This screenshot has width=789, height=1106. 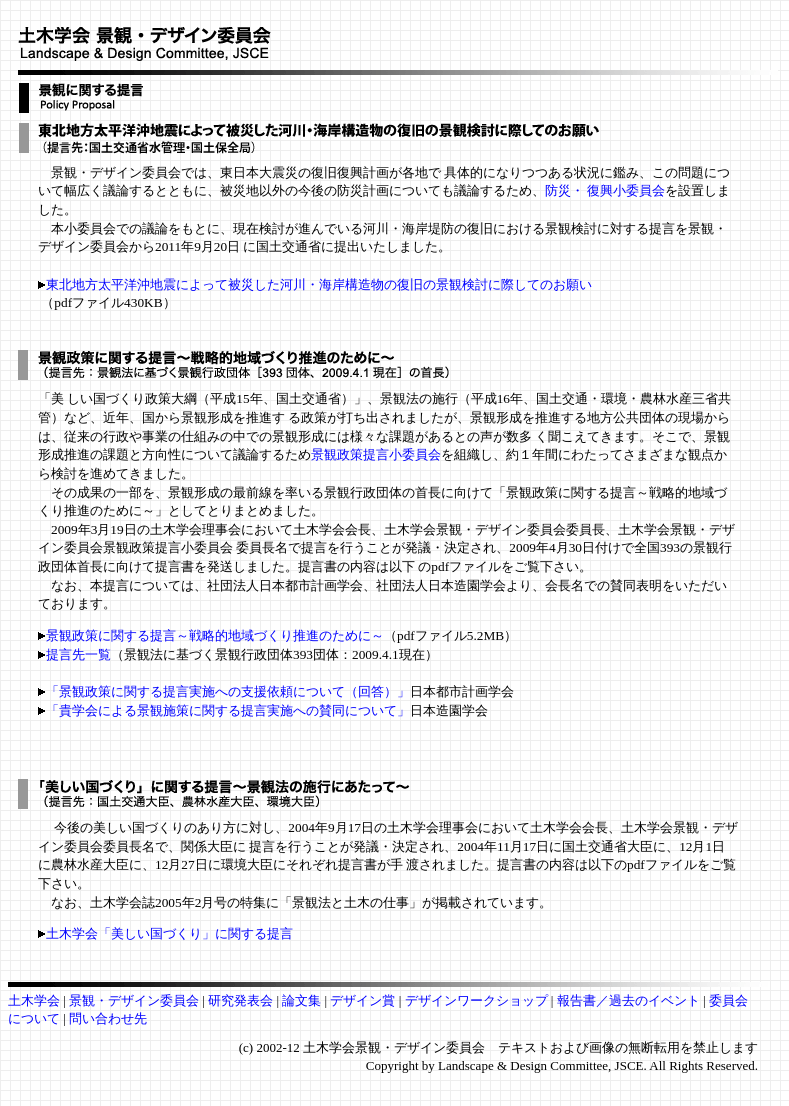 What do you see at coordinates (240, 1000) in the screenshot?
I see `研究発表会` at bounding box center [240, 1000].